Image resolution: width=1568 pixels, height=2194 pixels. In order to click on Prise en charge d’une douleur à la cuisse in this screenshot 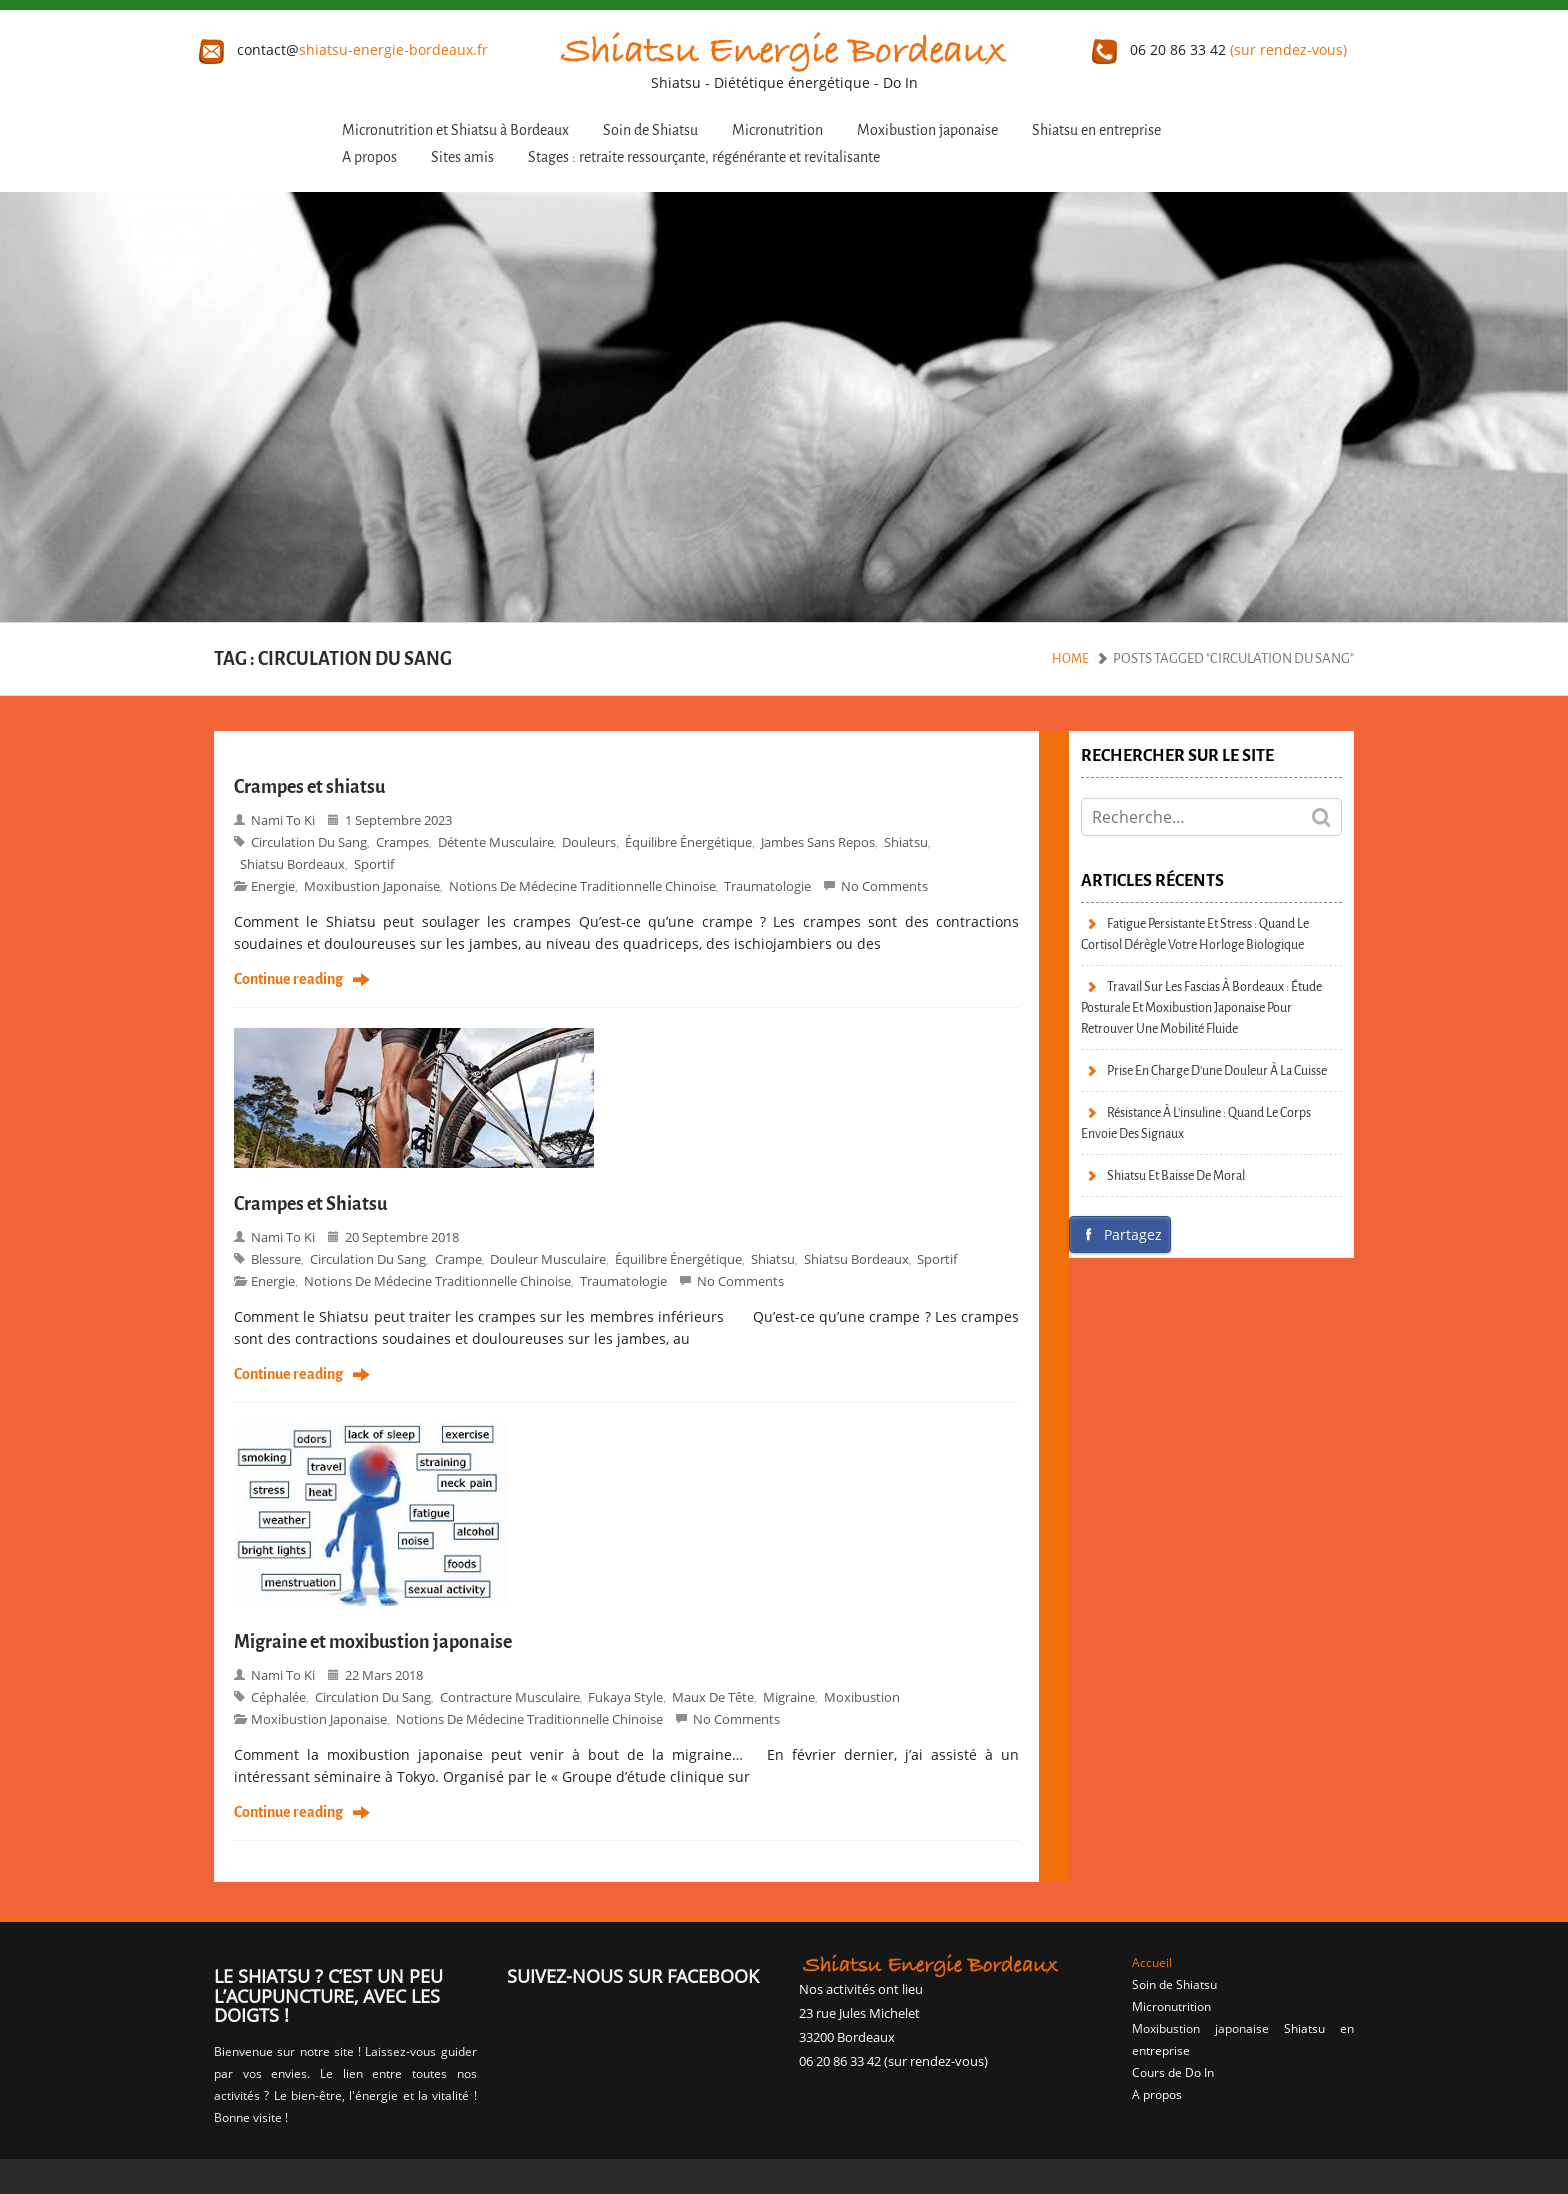, I will do `click(1217, 1070)`.